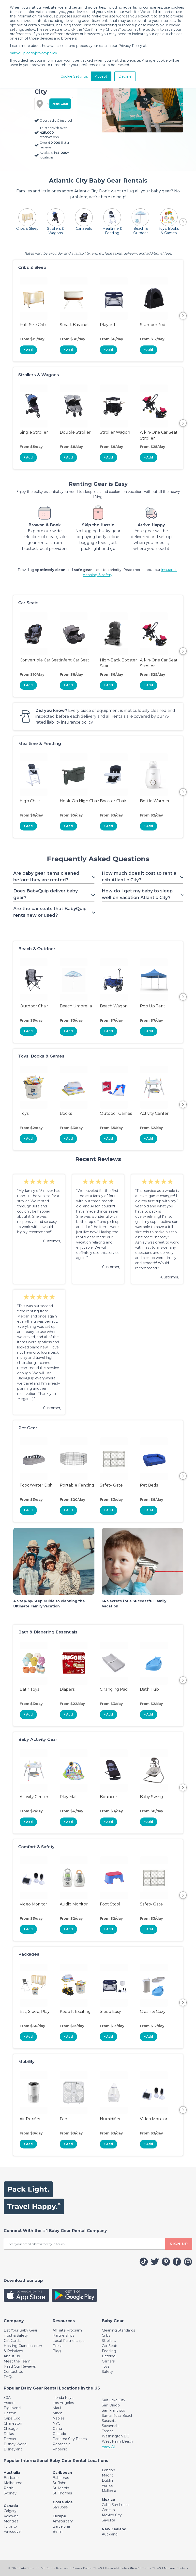 The height and width of the screenshot is (2576, 196). I want to click on San Jose, so click(60, 2507).